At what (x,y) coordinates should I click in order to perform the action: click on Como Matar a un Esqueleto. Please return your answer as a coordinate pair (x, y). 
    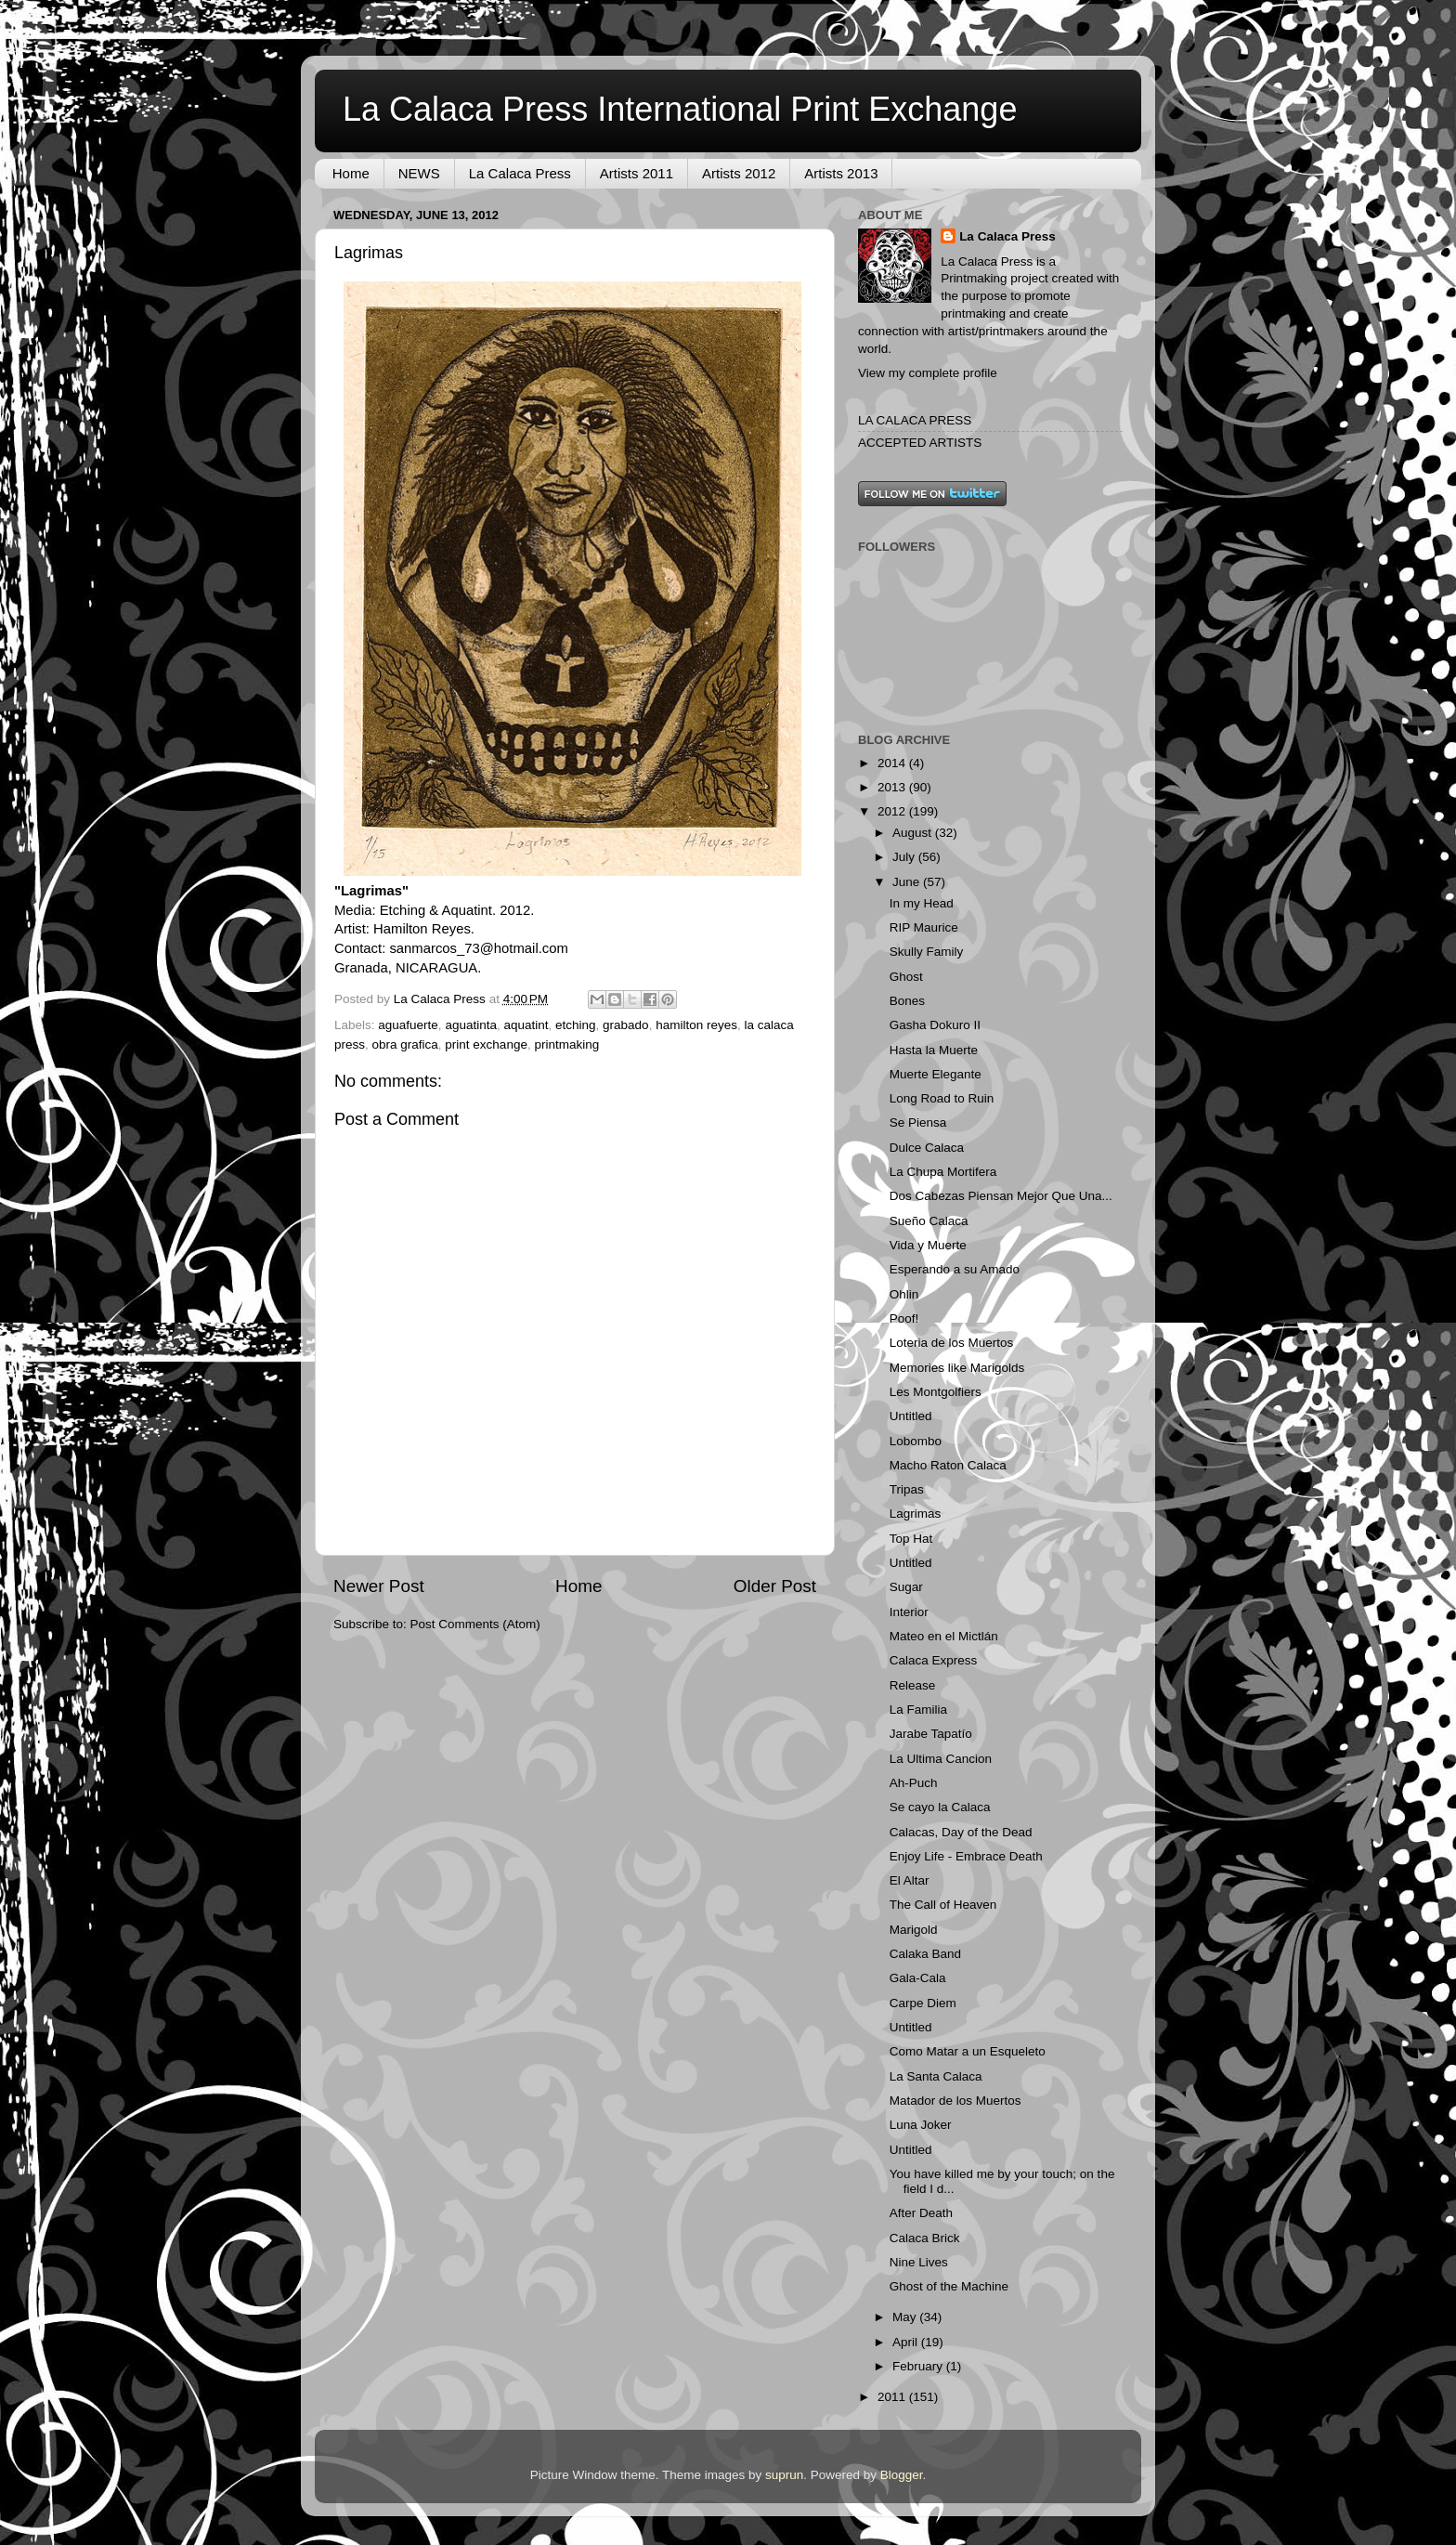
    Looking at the image, I should click on (968, 2051).